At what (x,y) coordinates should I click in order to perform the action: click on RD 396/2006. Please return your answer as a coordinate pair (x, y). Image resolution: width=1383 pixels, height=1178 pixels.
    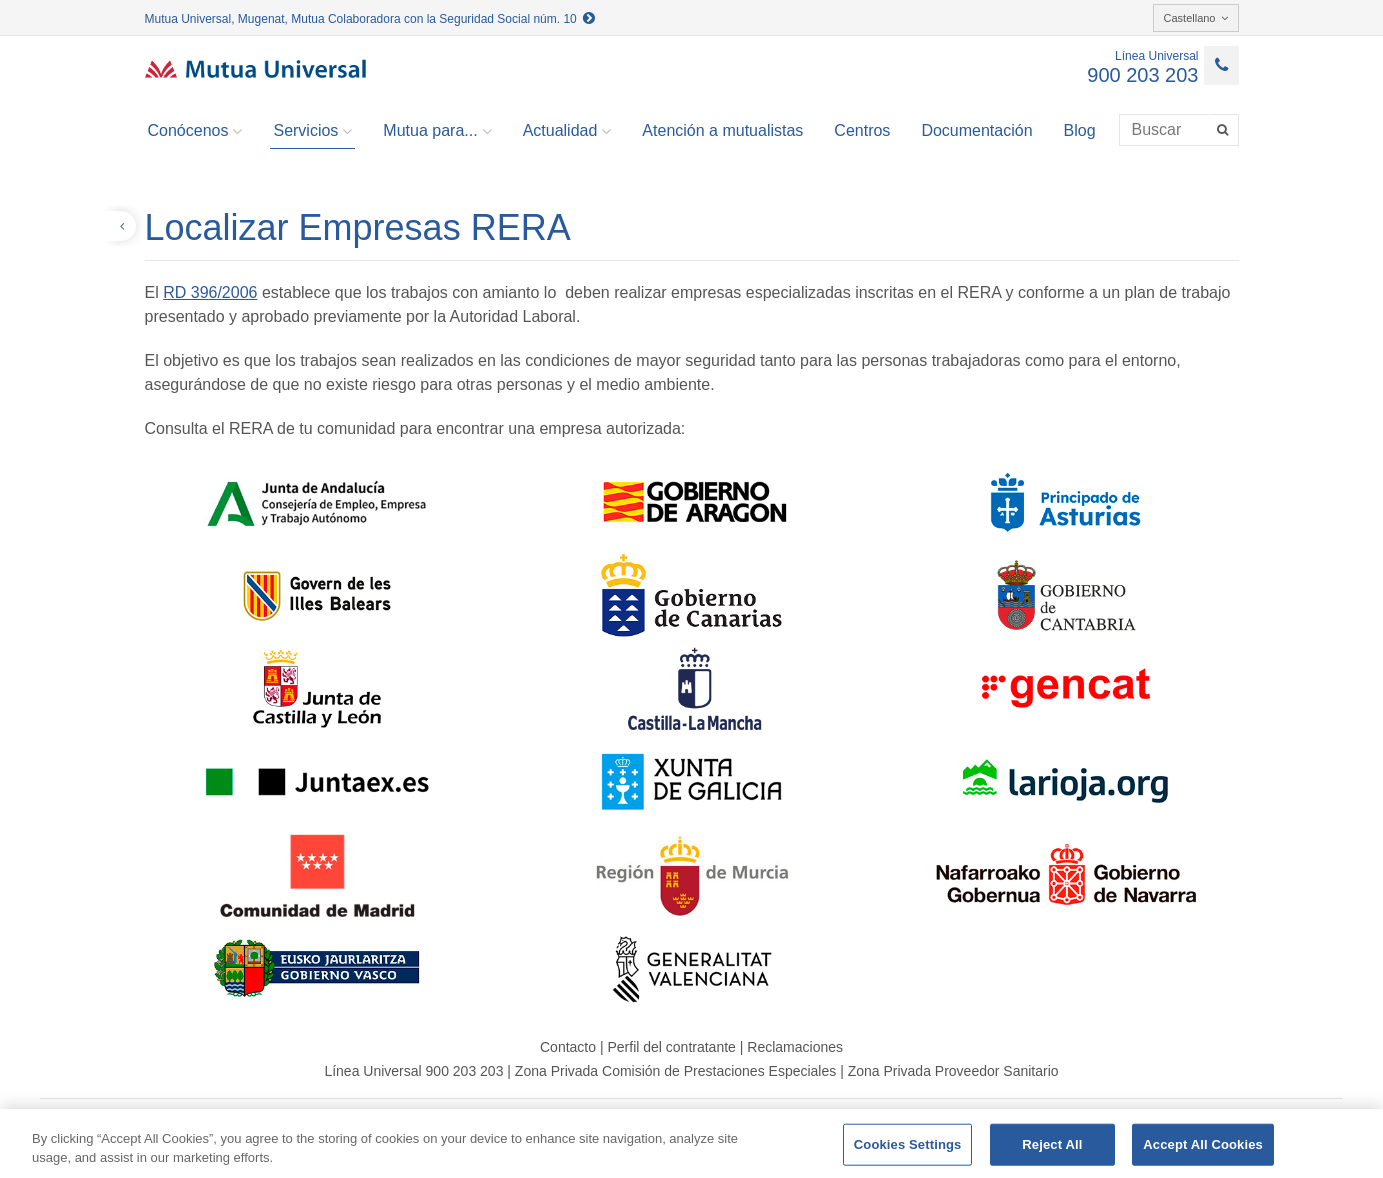
    Looking at the image, I should click on (210, 292).